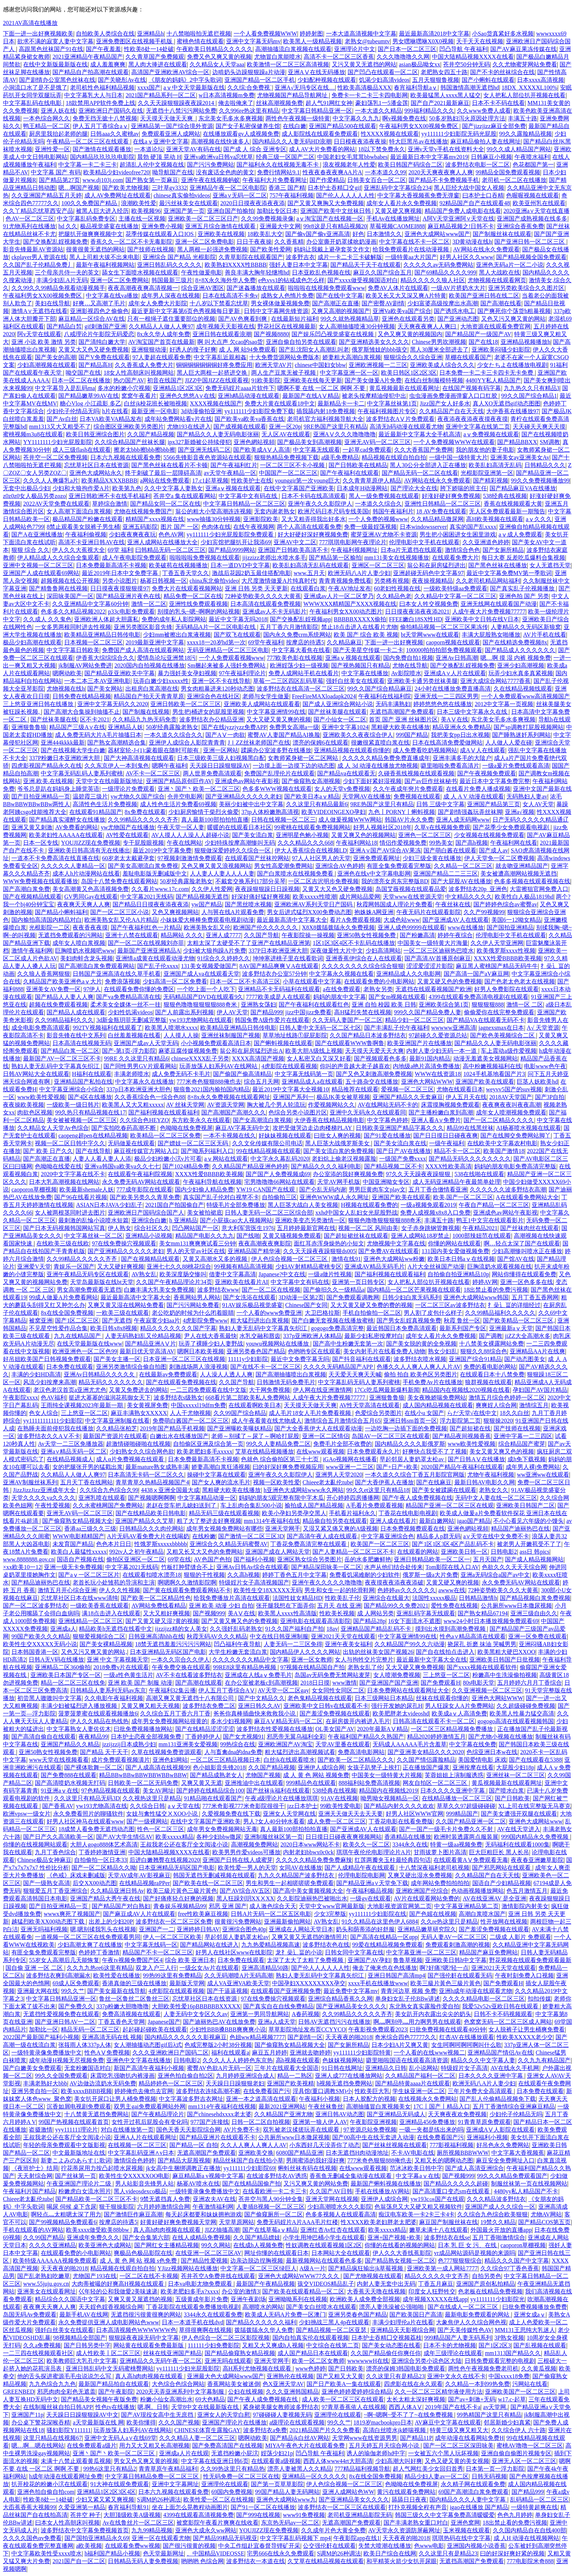 This screenshot has width=575, height=2576. What do you see at coordinates (478, 1598) in the screenshot?
I see `日韩精品激情h` at bounding box center [478, 1598].